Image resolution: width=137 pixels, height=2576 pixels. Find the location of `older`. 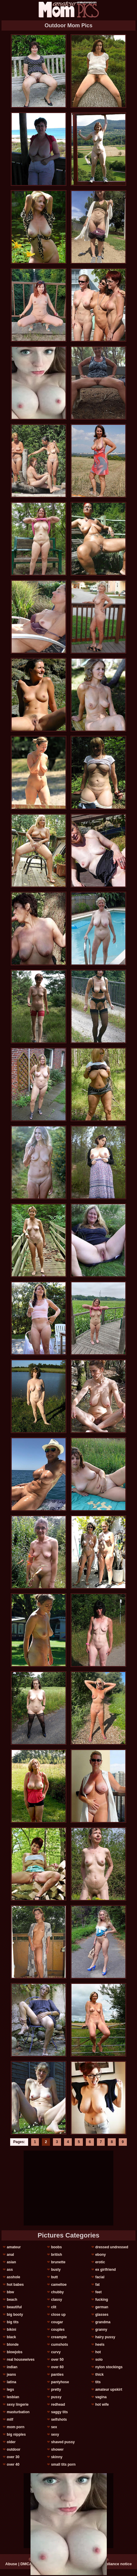

older is located at coordinates (11, 2442).